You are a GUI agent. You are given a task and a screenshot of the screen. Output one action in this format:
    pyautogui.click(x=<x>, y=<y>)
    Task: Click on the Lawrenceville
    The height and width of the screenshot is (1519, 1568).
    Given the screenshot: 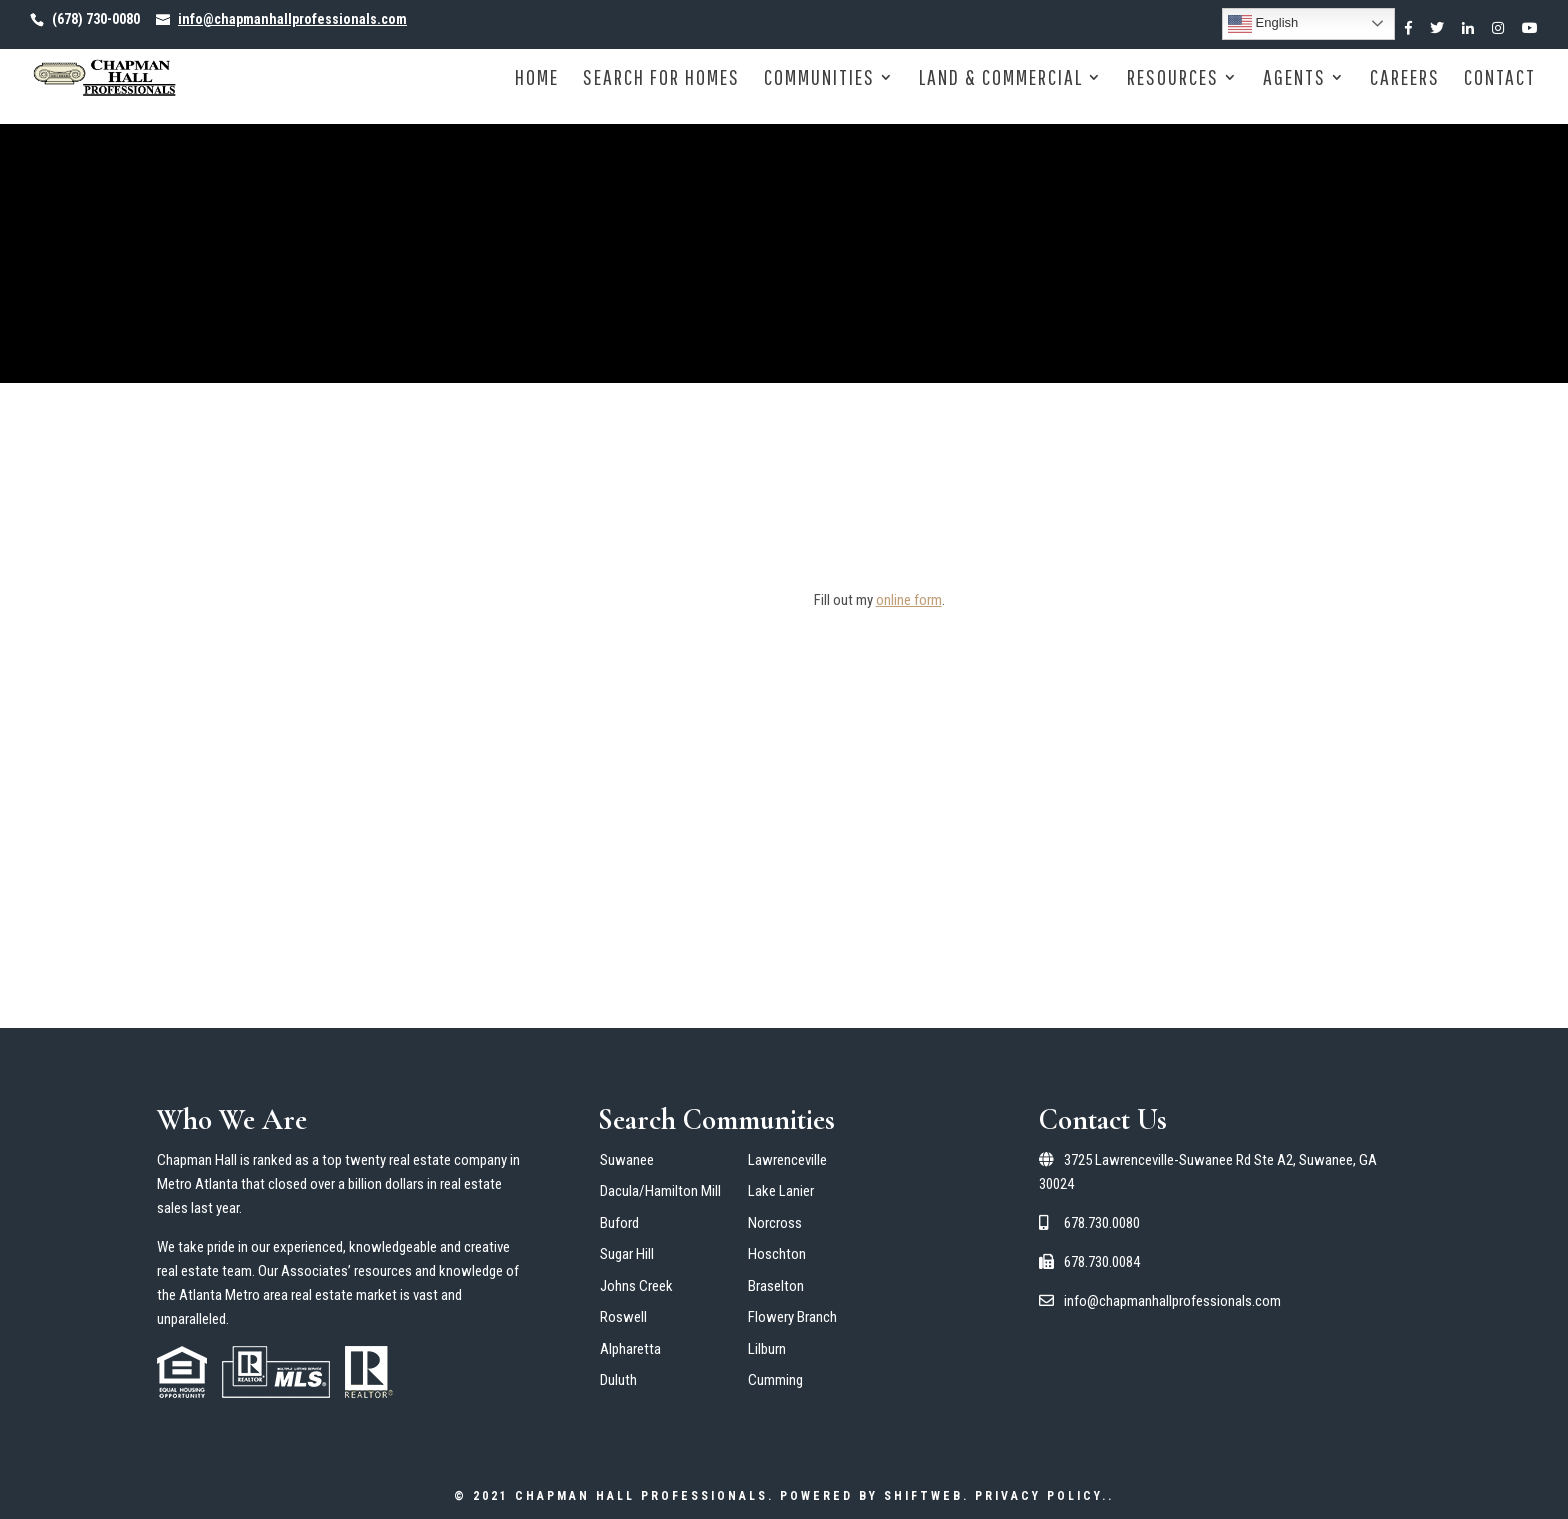 What is the action you would take?
    pyautogui.click(x=787, y=1160)
    